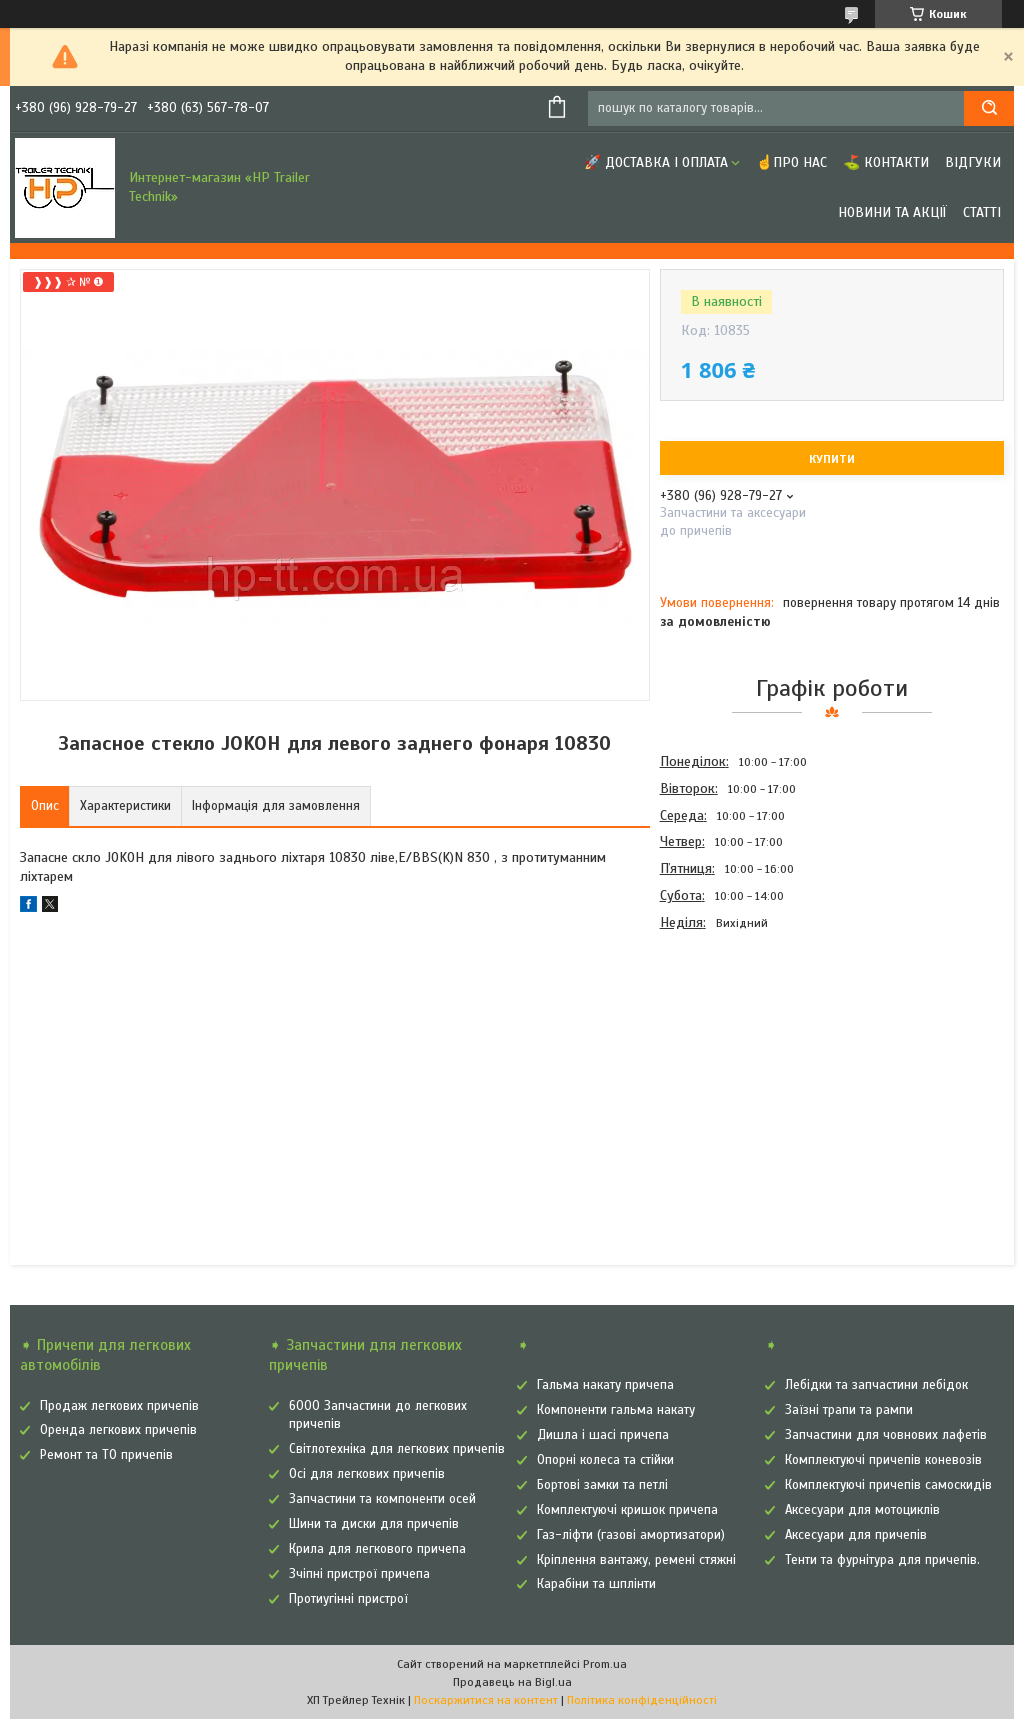  I want to click on Комплектуючі кришок причепа, so click(627, 1510).